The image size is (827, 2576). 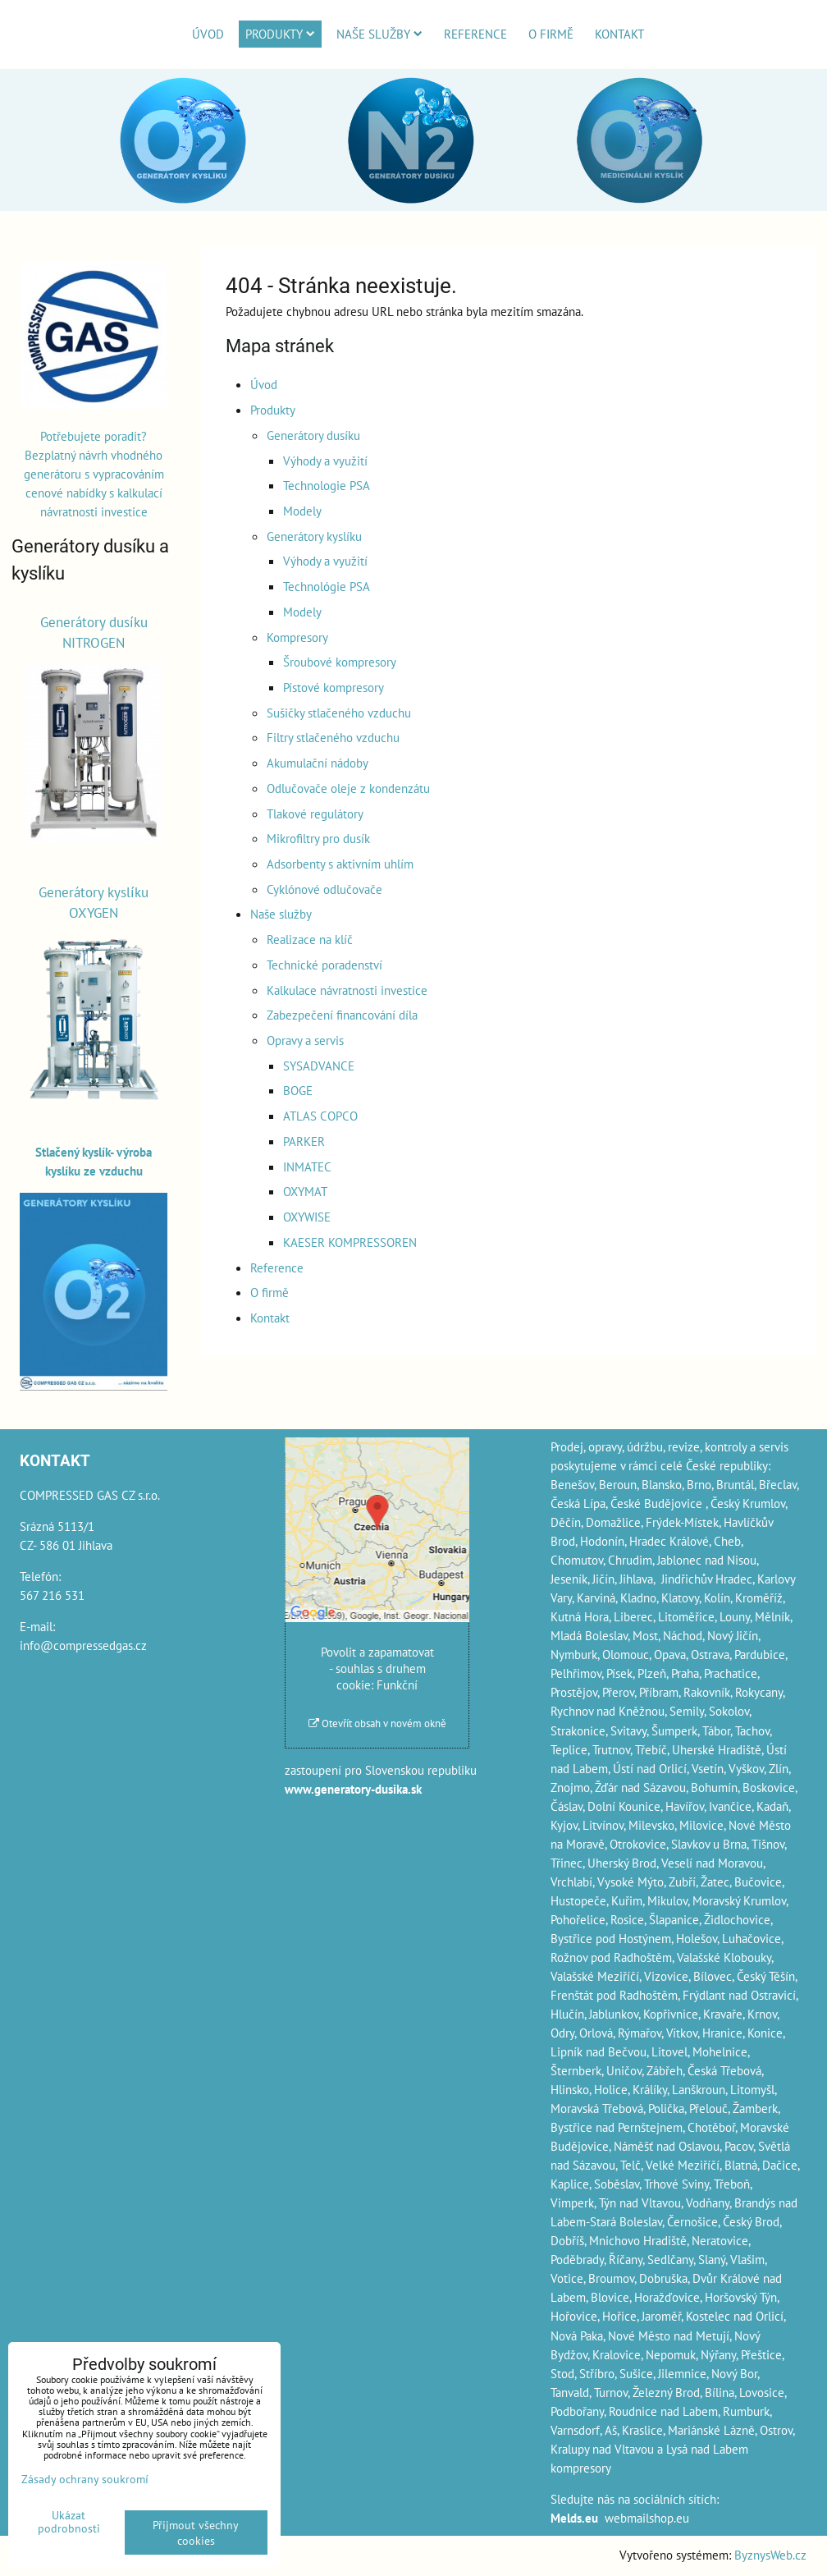 I want to click on Melds.eu, so click(x=574, y=2518).